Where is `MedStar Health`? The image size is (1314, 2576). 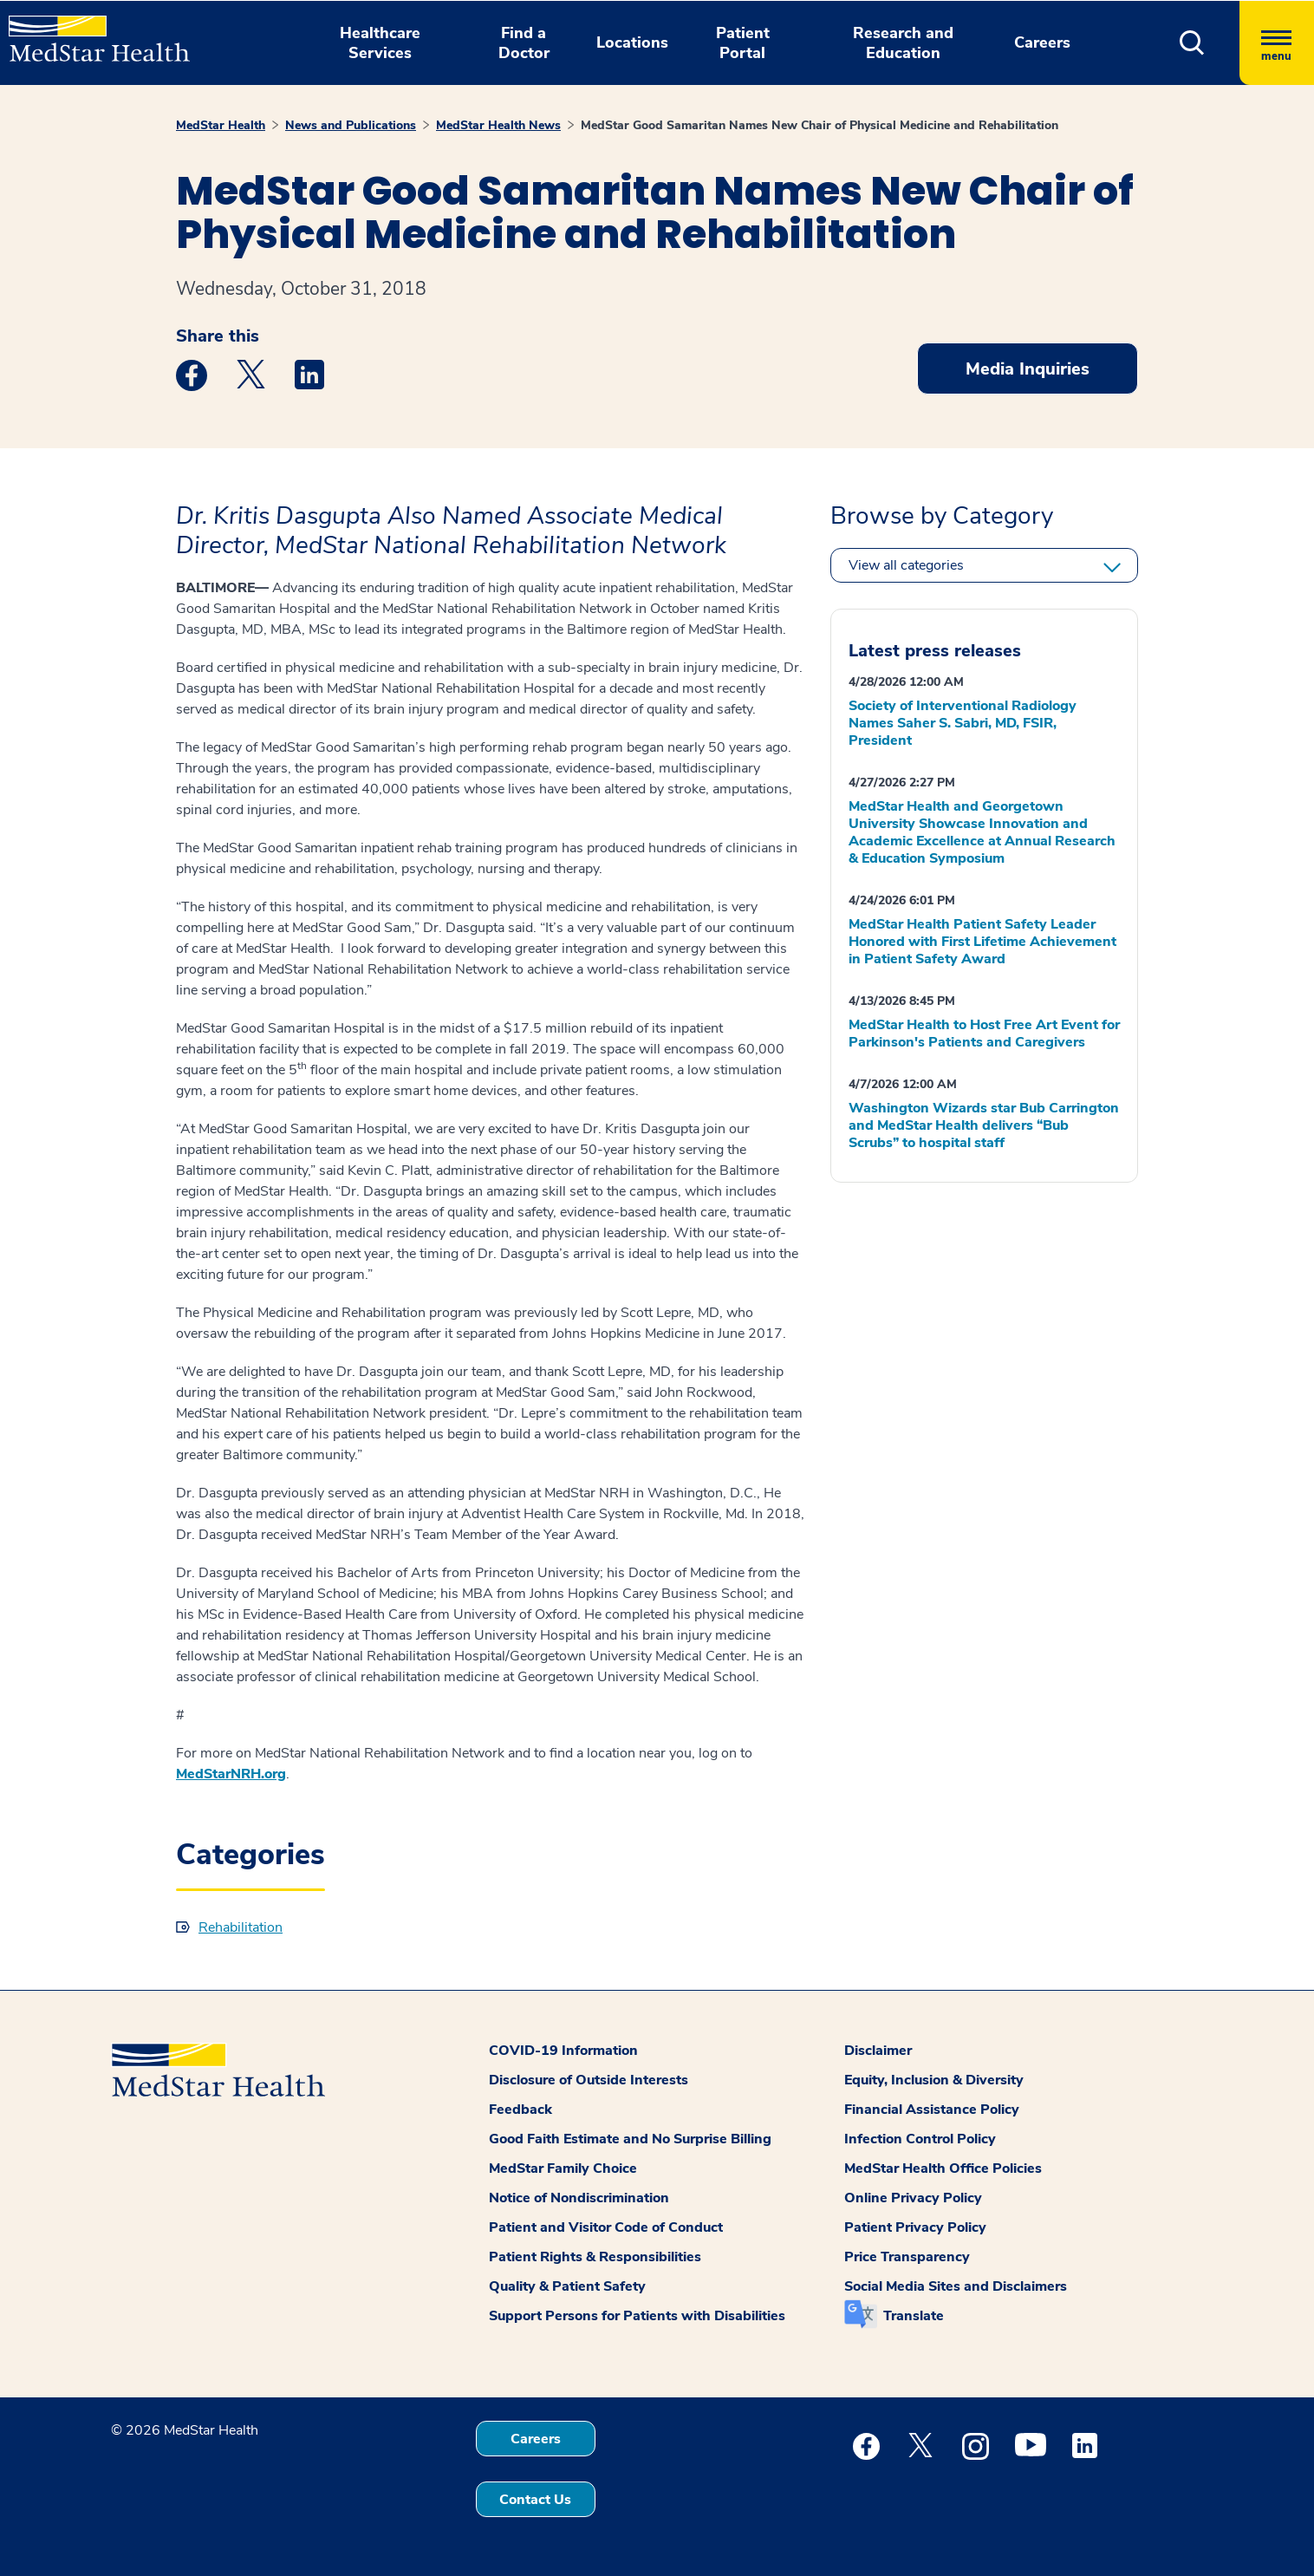 MedStar Health is located at coordinates (220, 125).